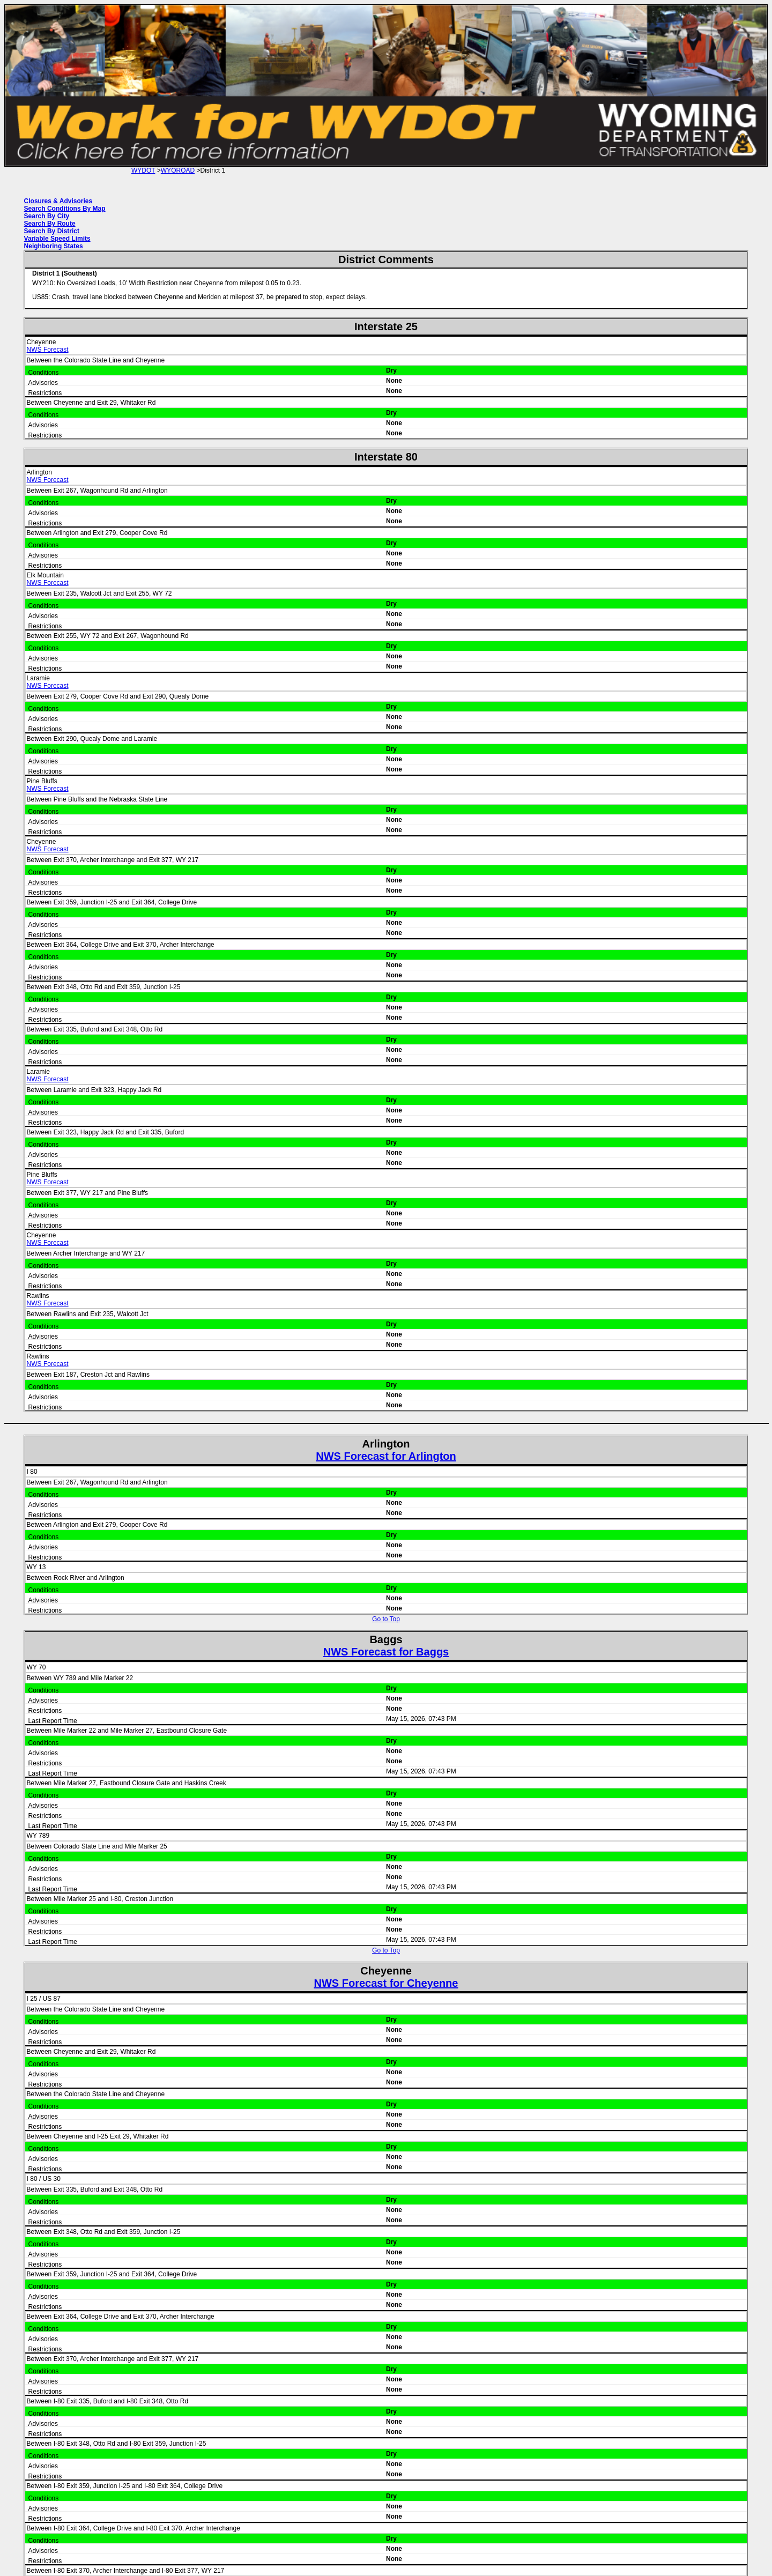  I want to click on WYDOT, so click(143, 170).